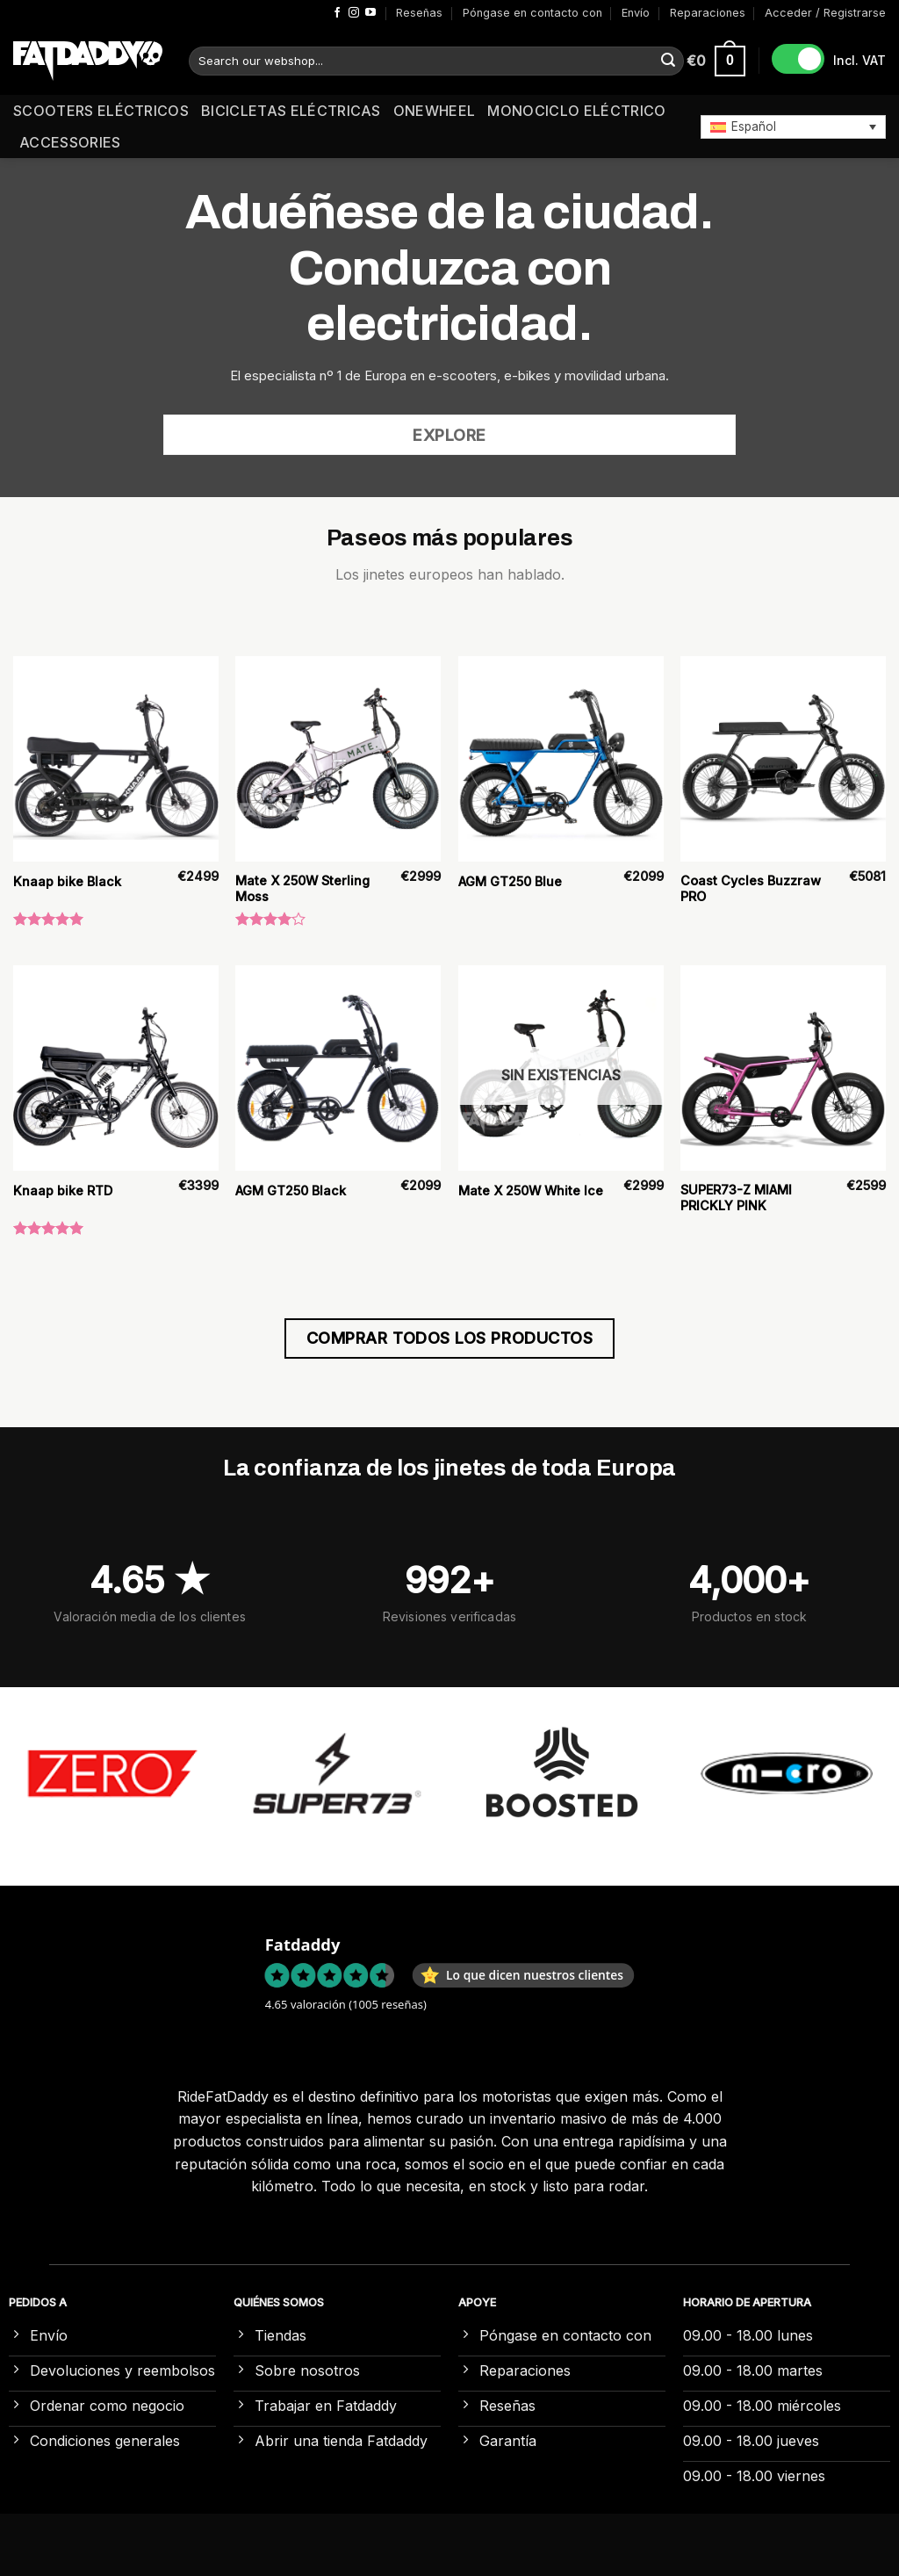  What do you see at coordinates (290, 1190) in the screenshot?
I see `AGM GT250 Black` at bounding box center [290, 1190].